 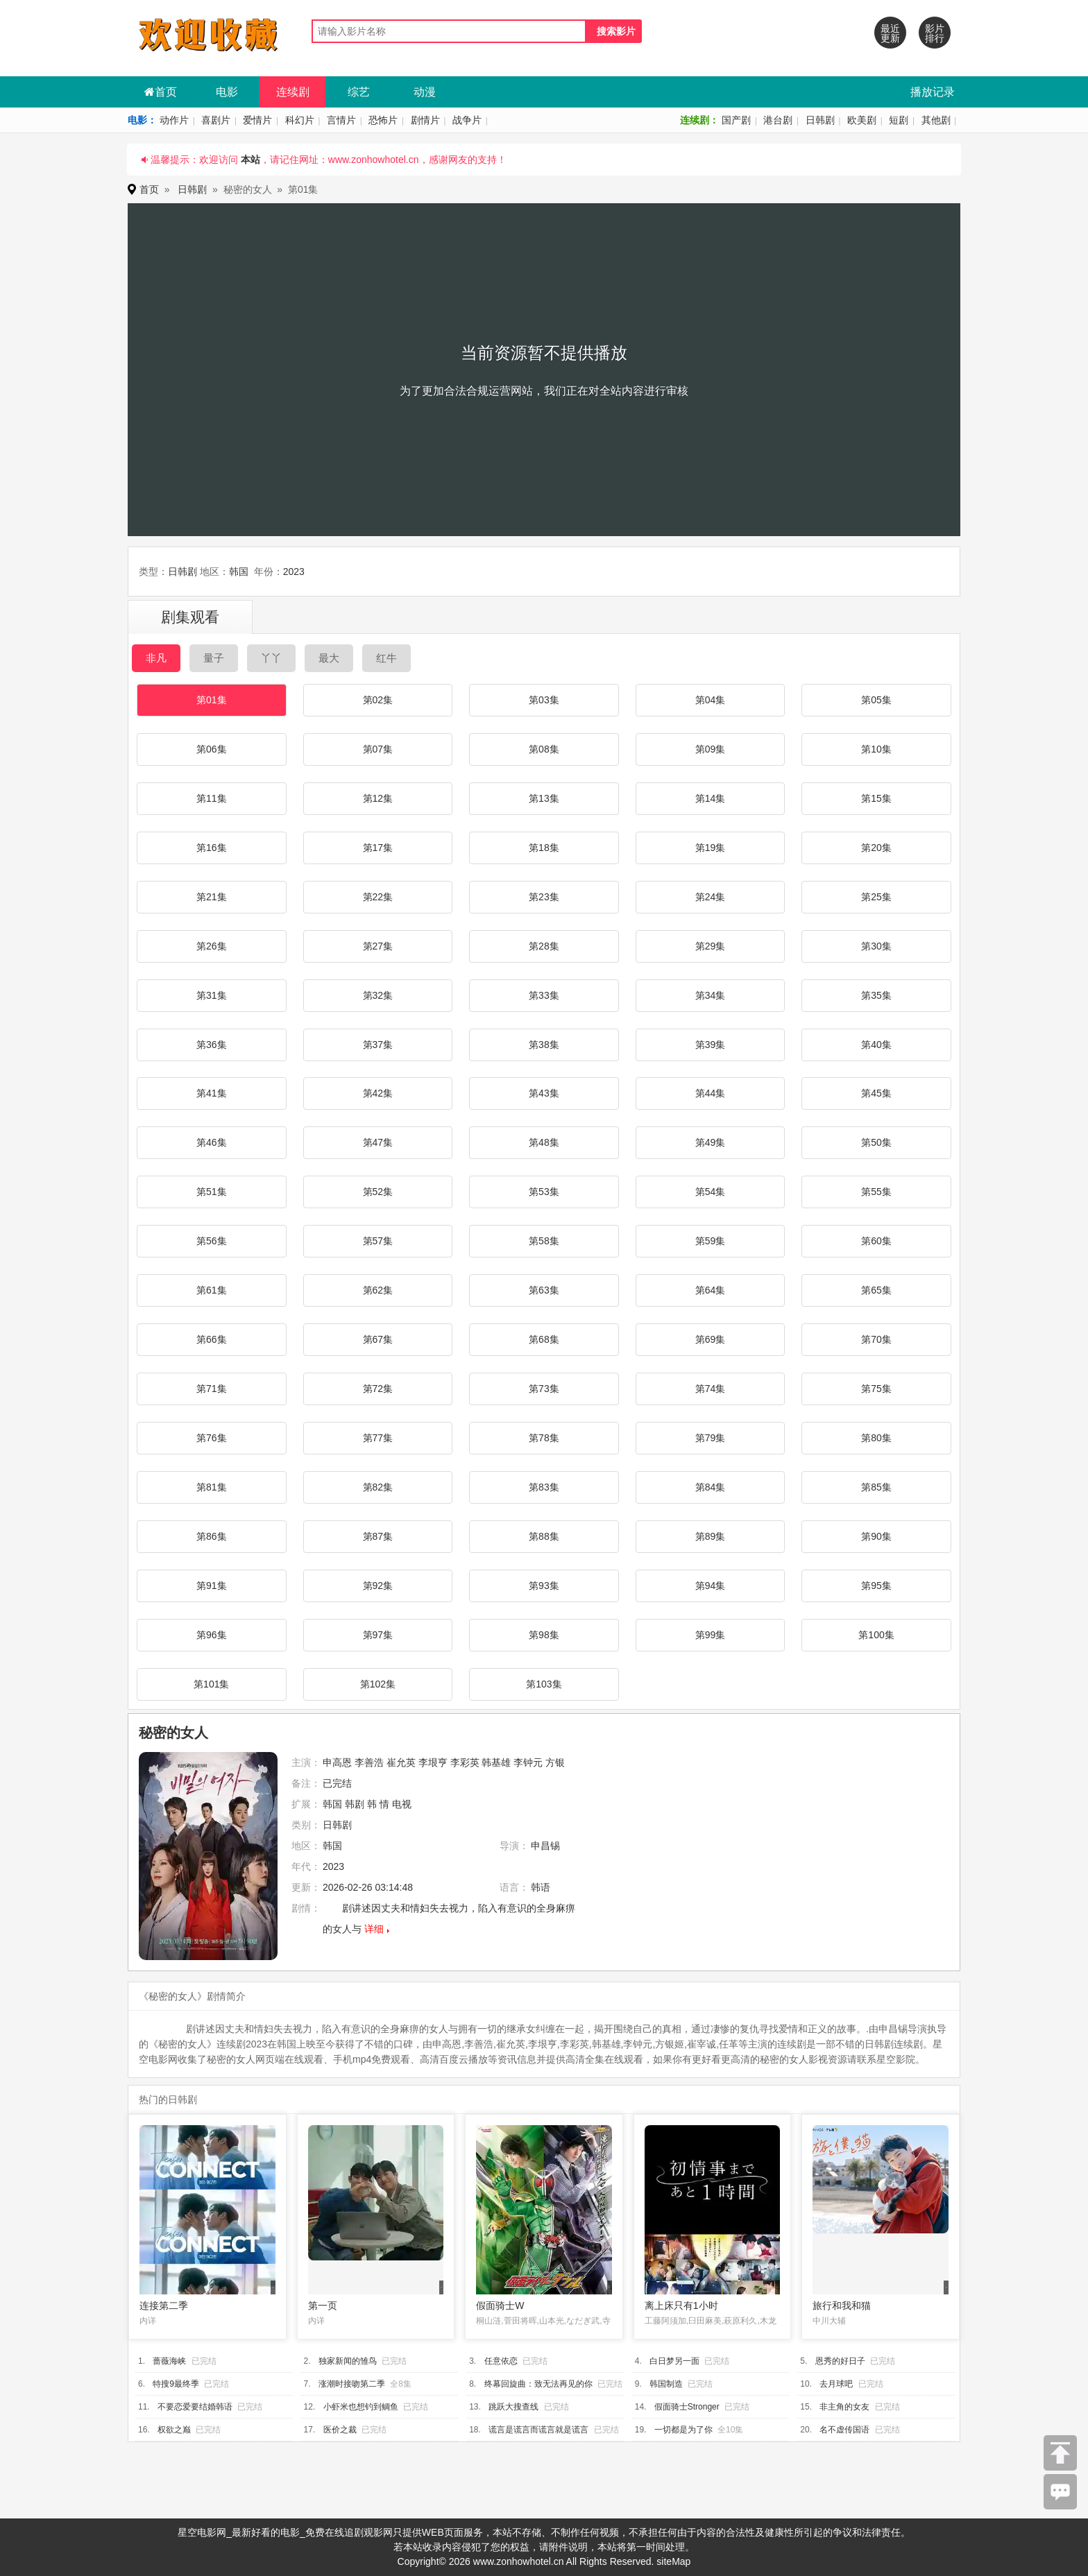 What do you see at coordinates (544, 1093) in the screenshot?
I see `第43集` at bounding box center [544, 1093].